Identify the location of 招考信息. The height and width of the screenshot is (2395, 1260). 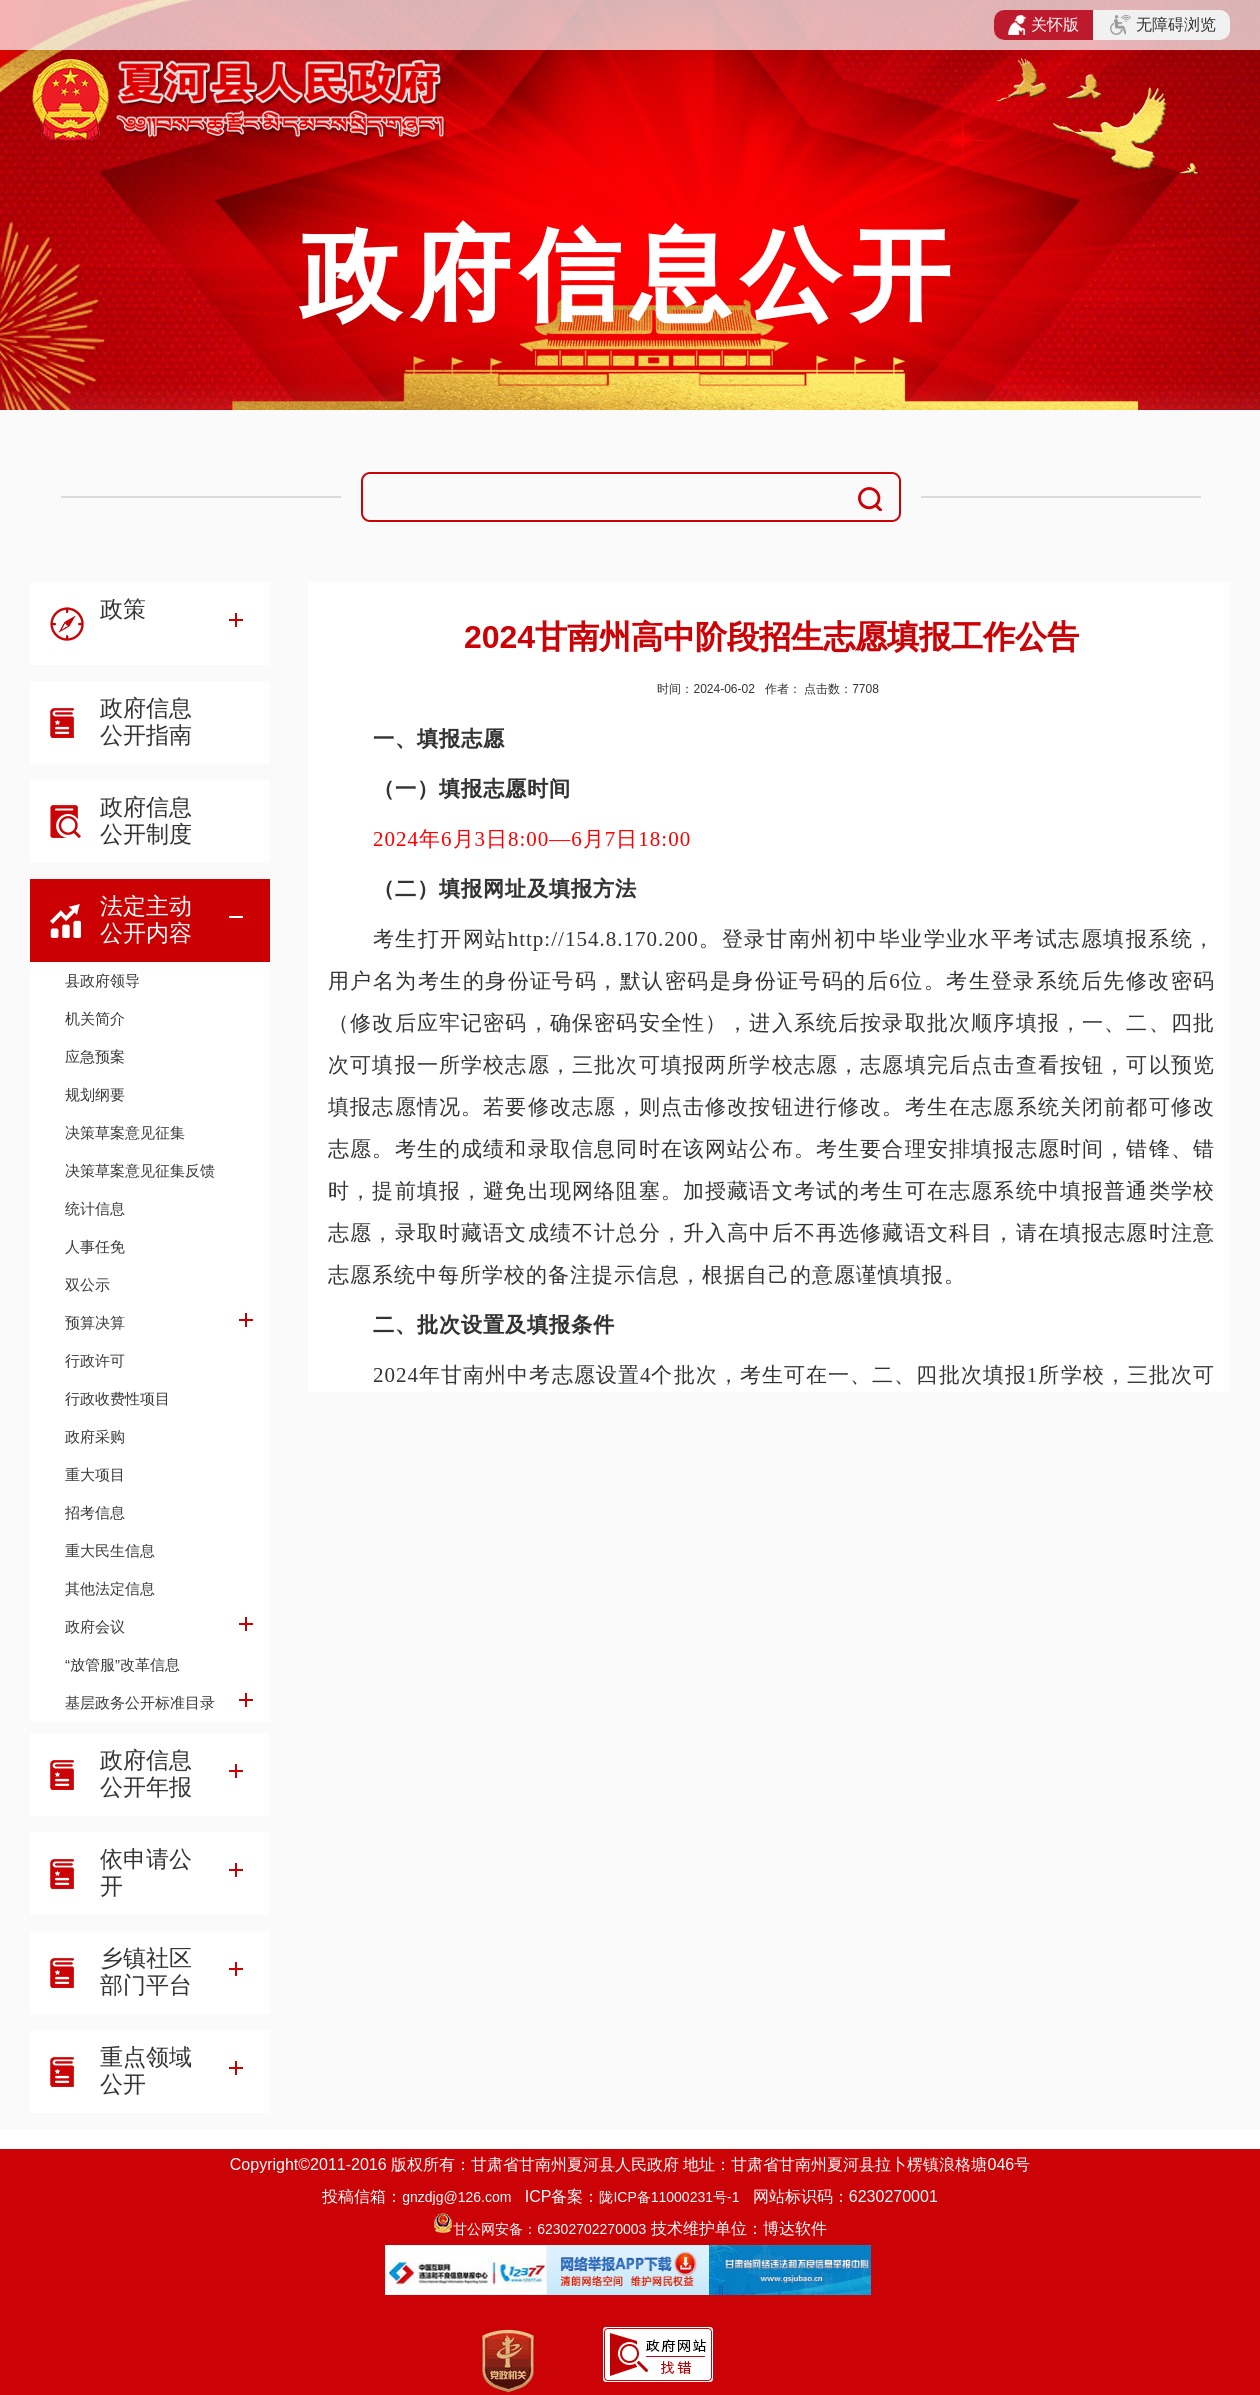
(95, 1512).